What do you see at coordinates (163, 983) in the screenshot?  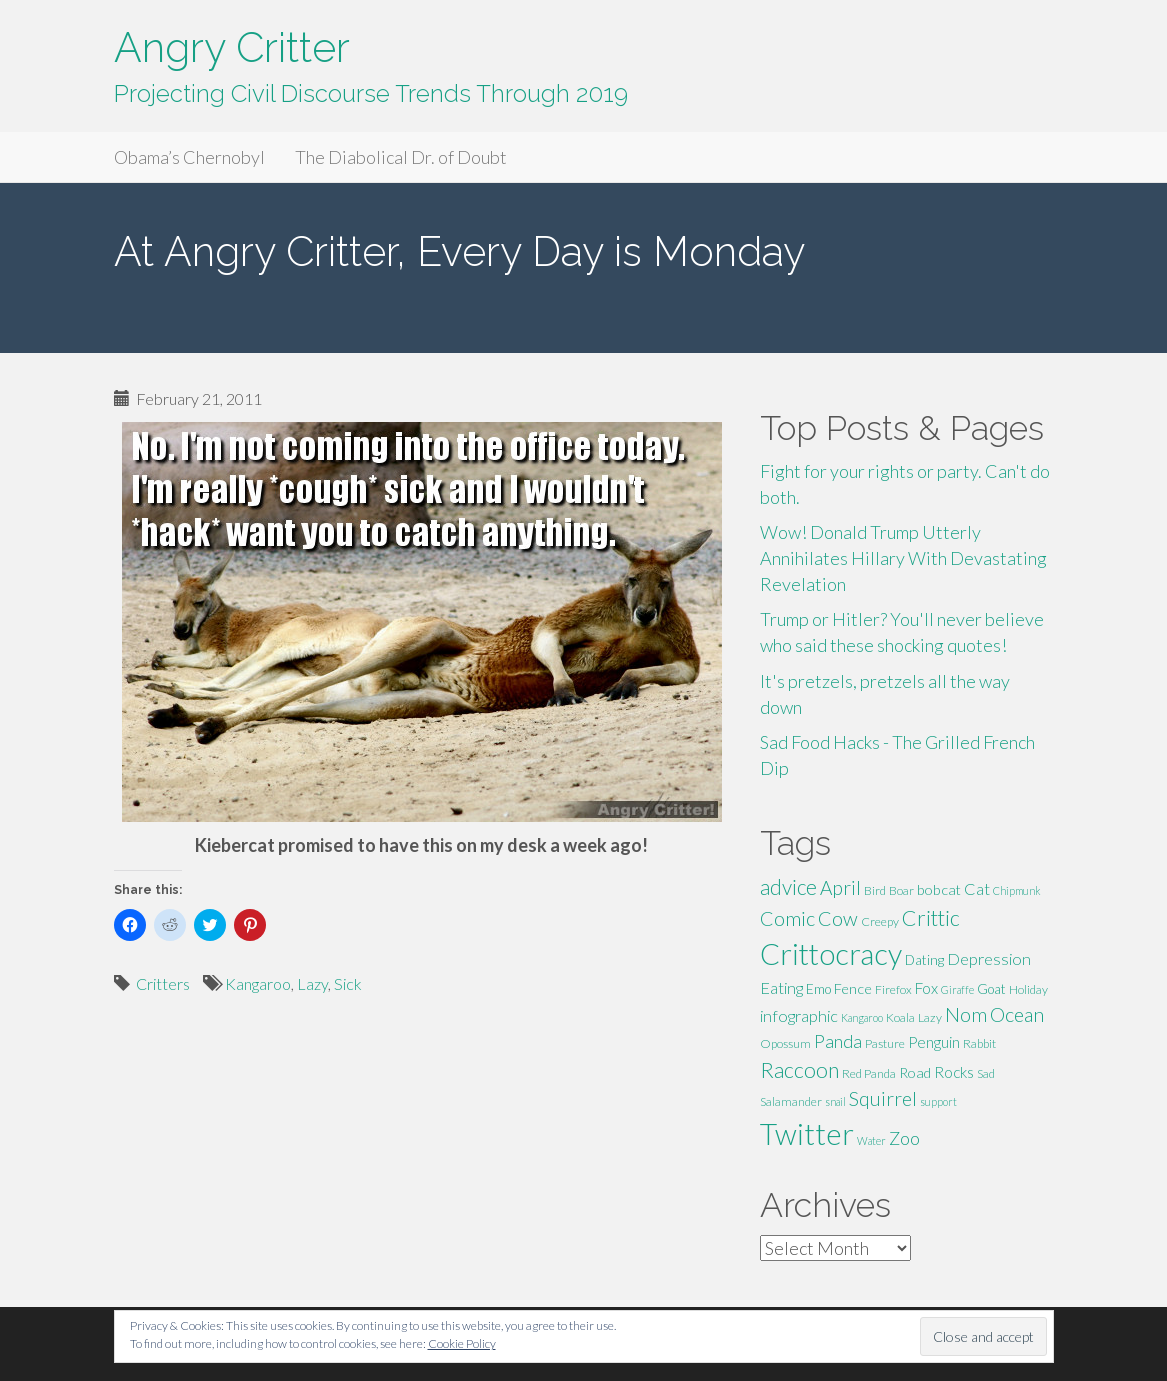 I see `Critters` at bounding box center [163, 983].